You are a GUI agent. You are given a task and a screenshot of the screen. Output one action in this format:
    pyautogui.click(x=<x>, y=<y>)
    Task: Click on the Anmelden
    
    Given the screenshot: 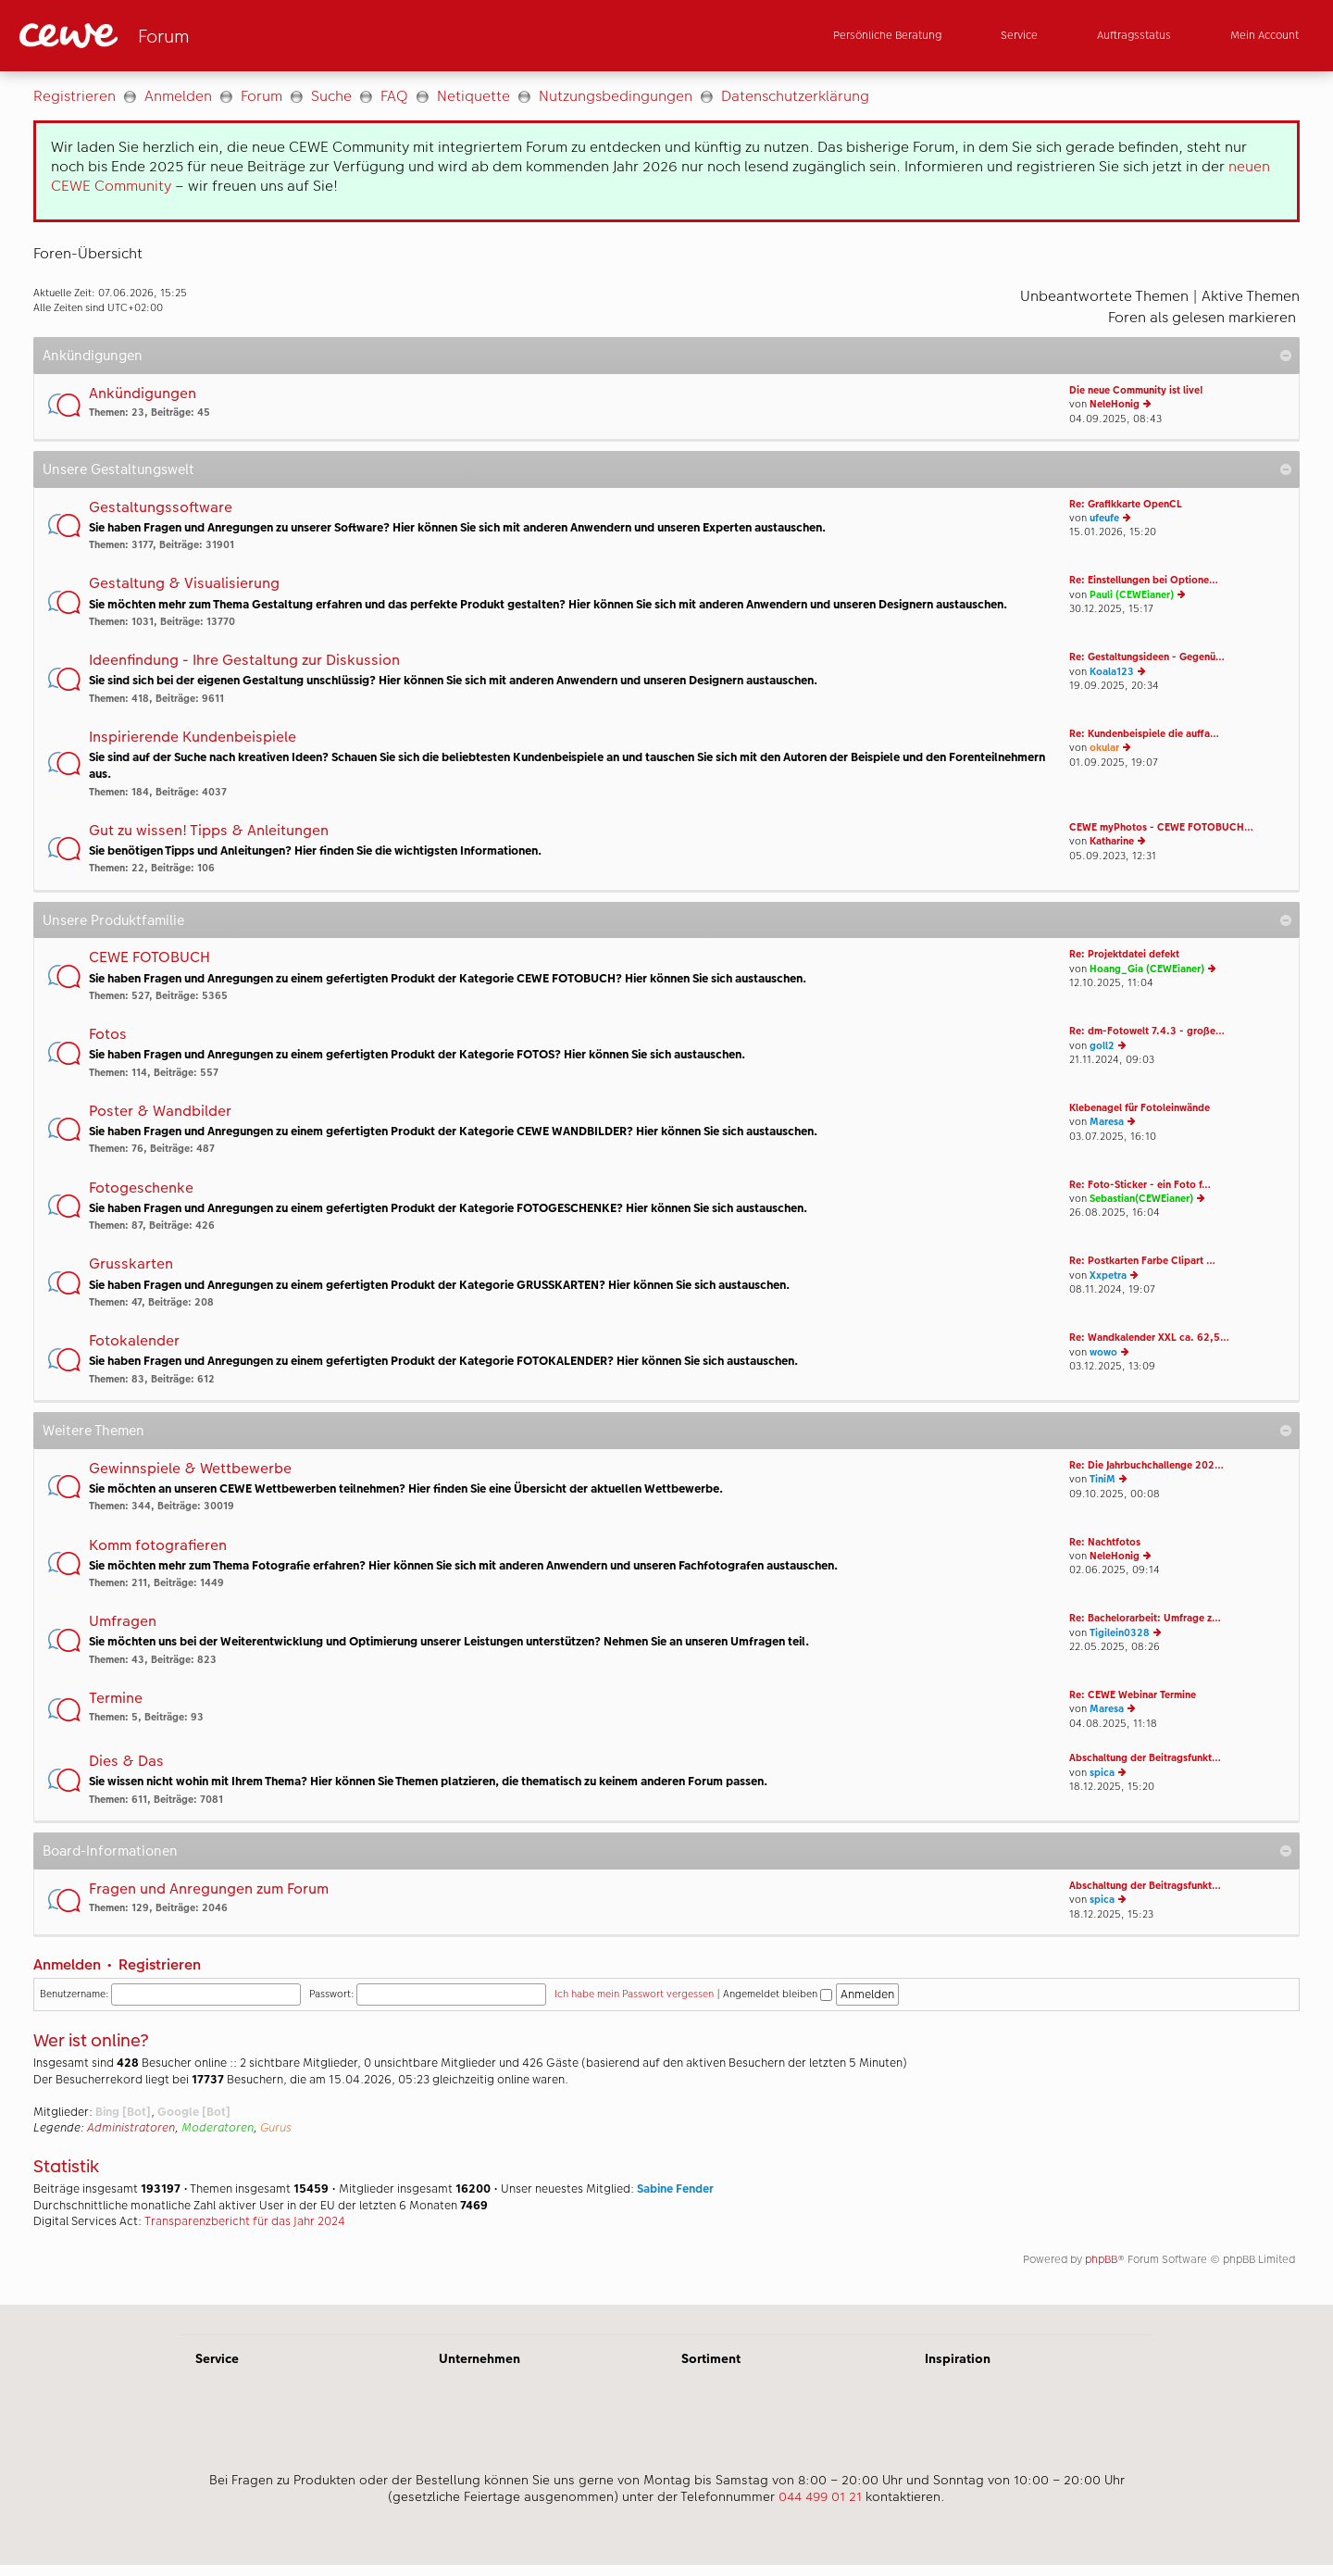 What is the action you would take?
    pyautogui.click(x=178, y=95)
    